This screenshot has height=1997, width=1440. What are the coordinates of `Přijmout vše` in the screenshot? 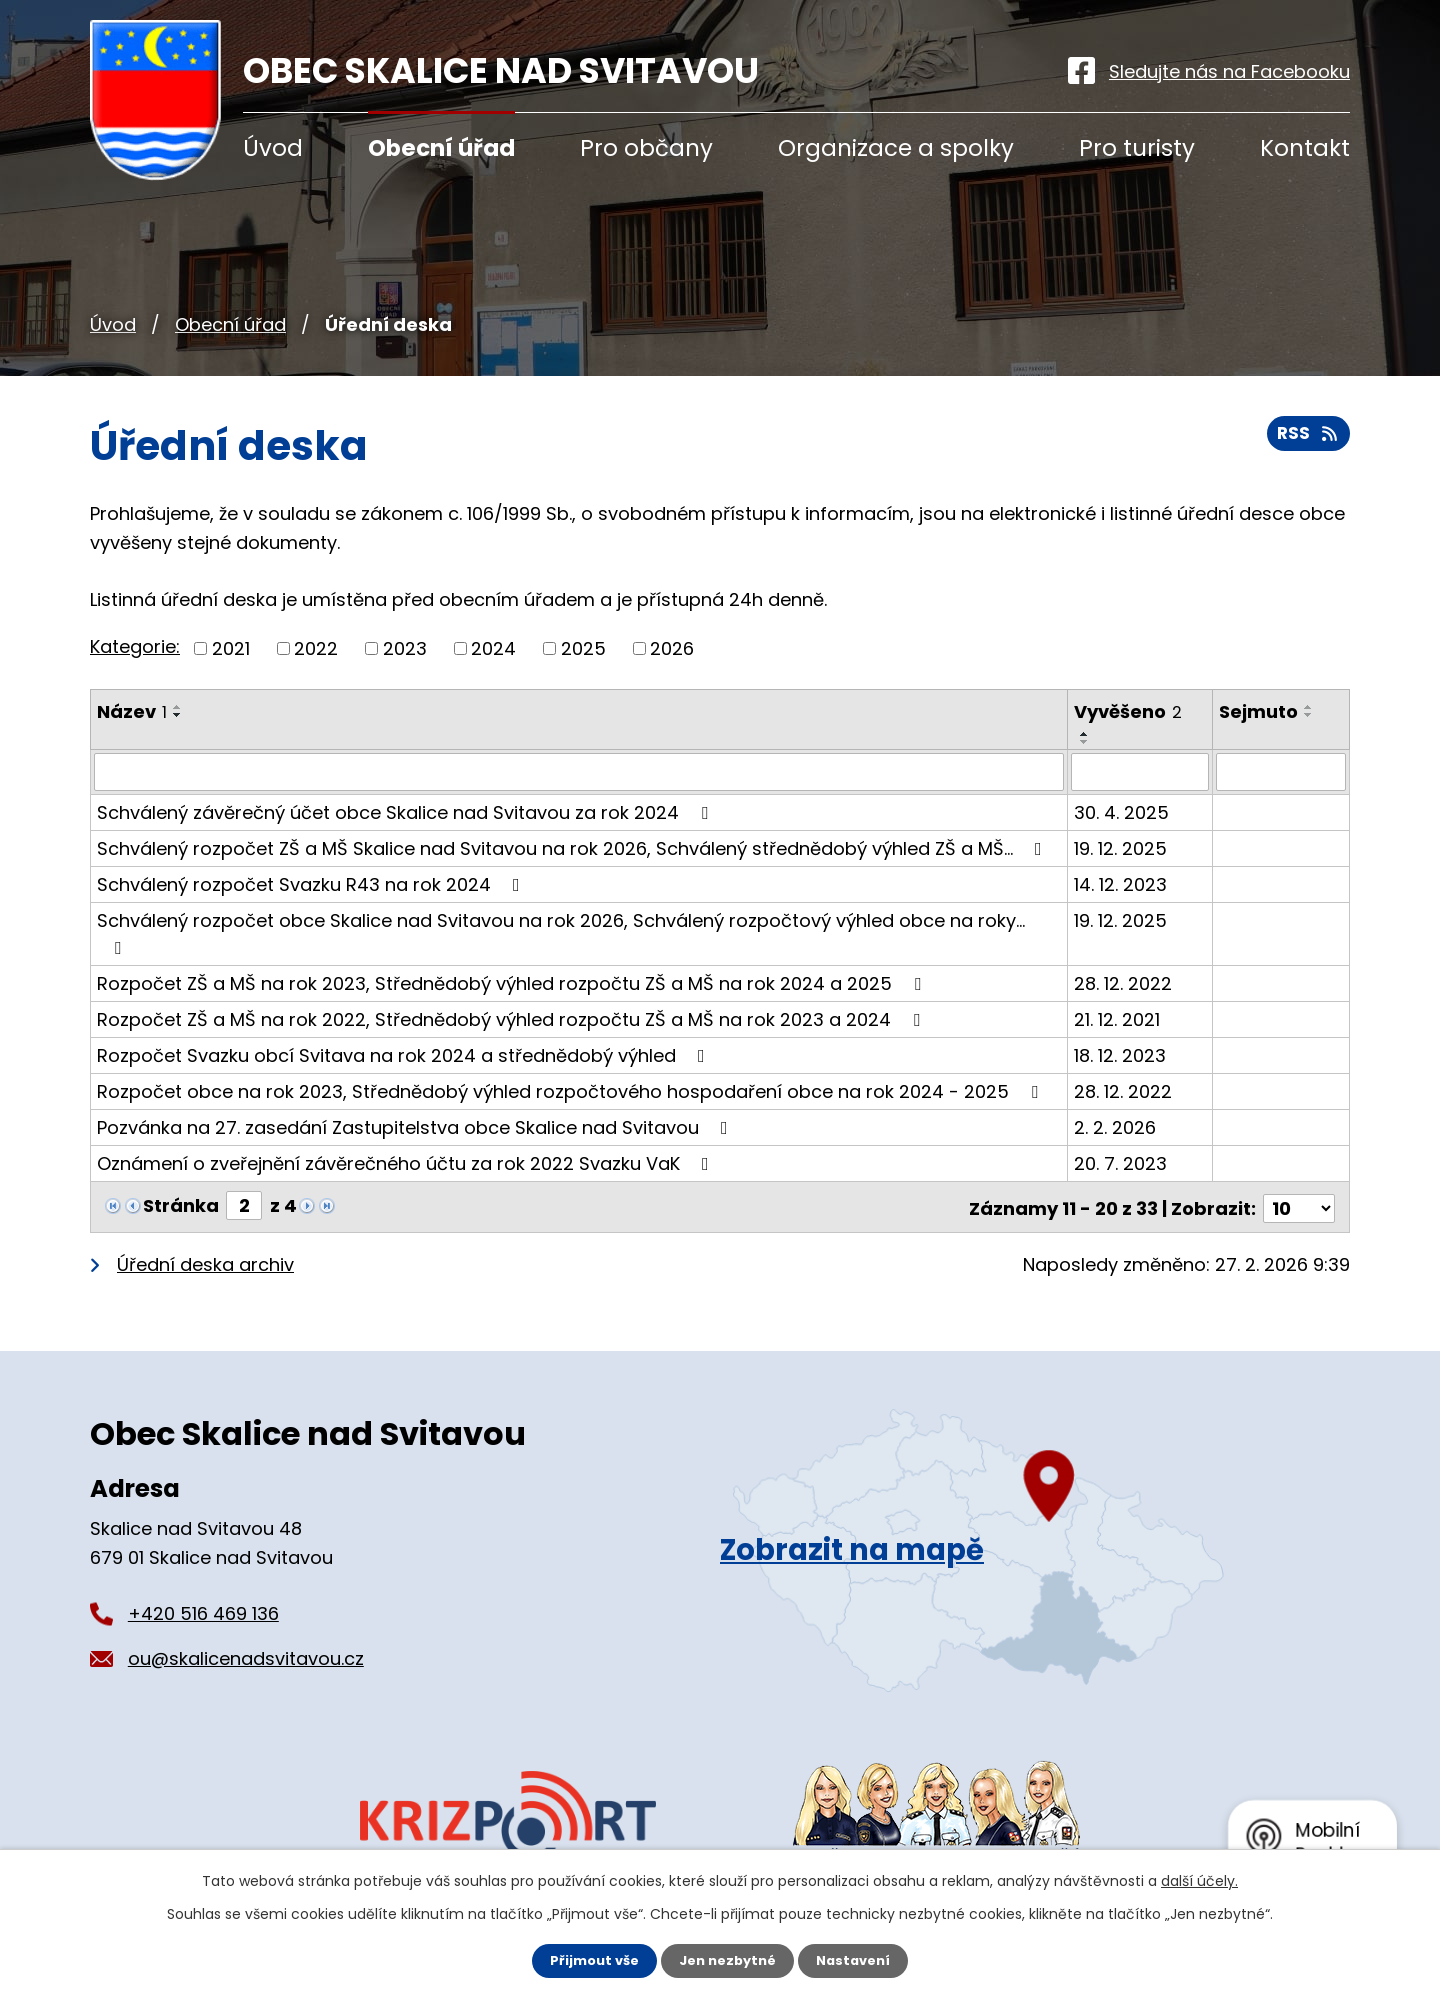 It's located at (587, 1960).